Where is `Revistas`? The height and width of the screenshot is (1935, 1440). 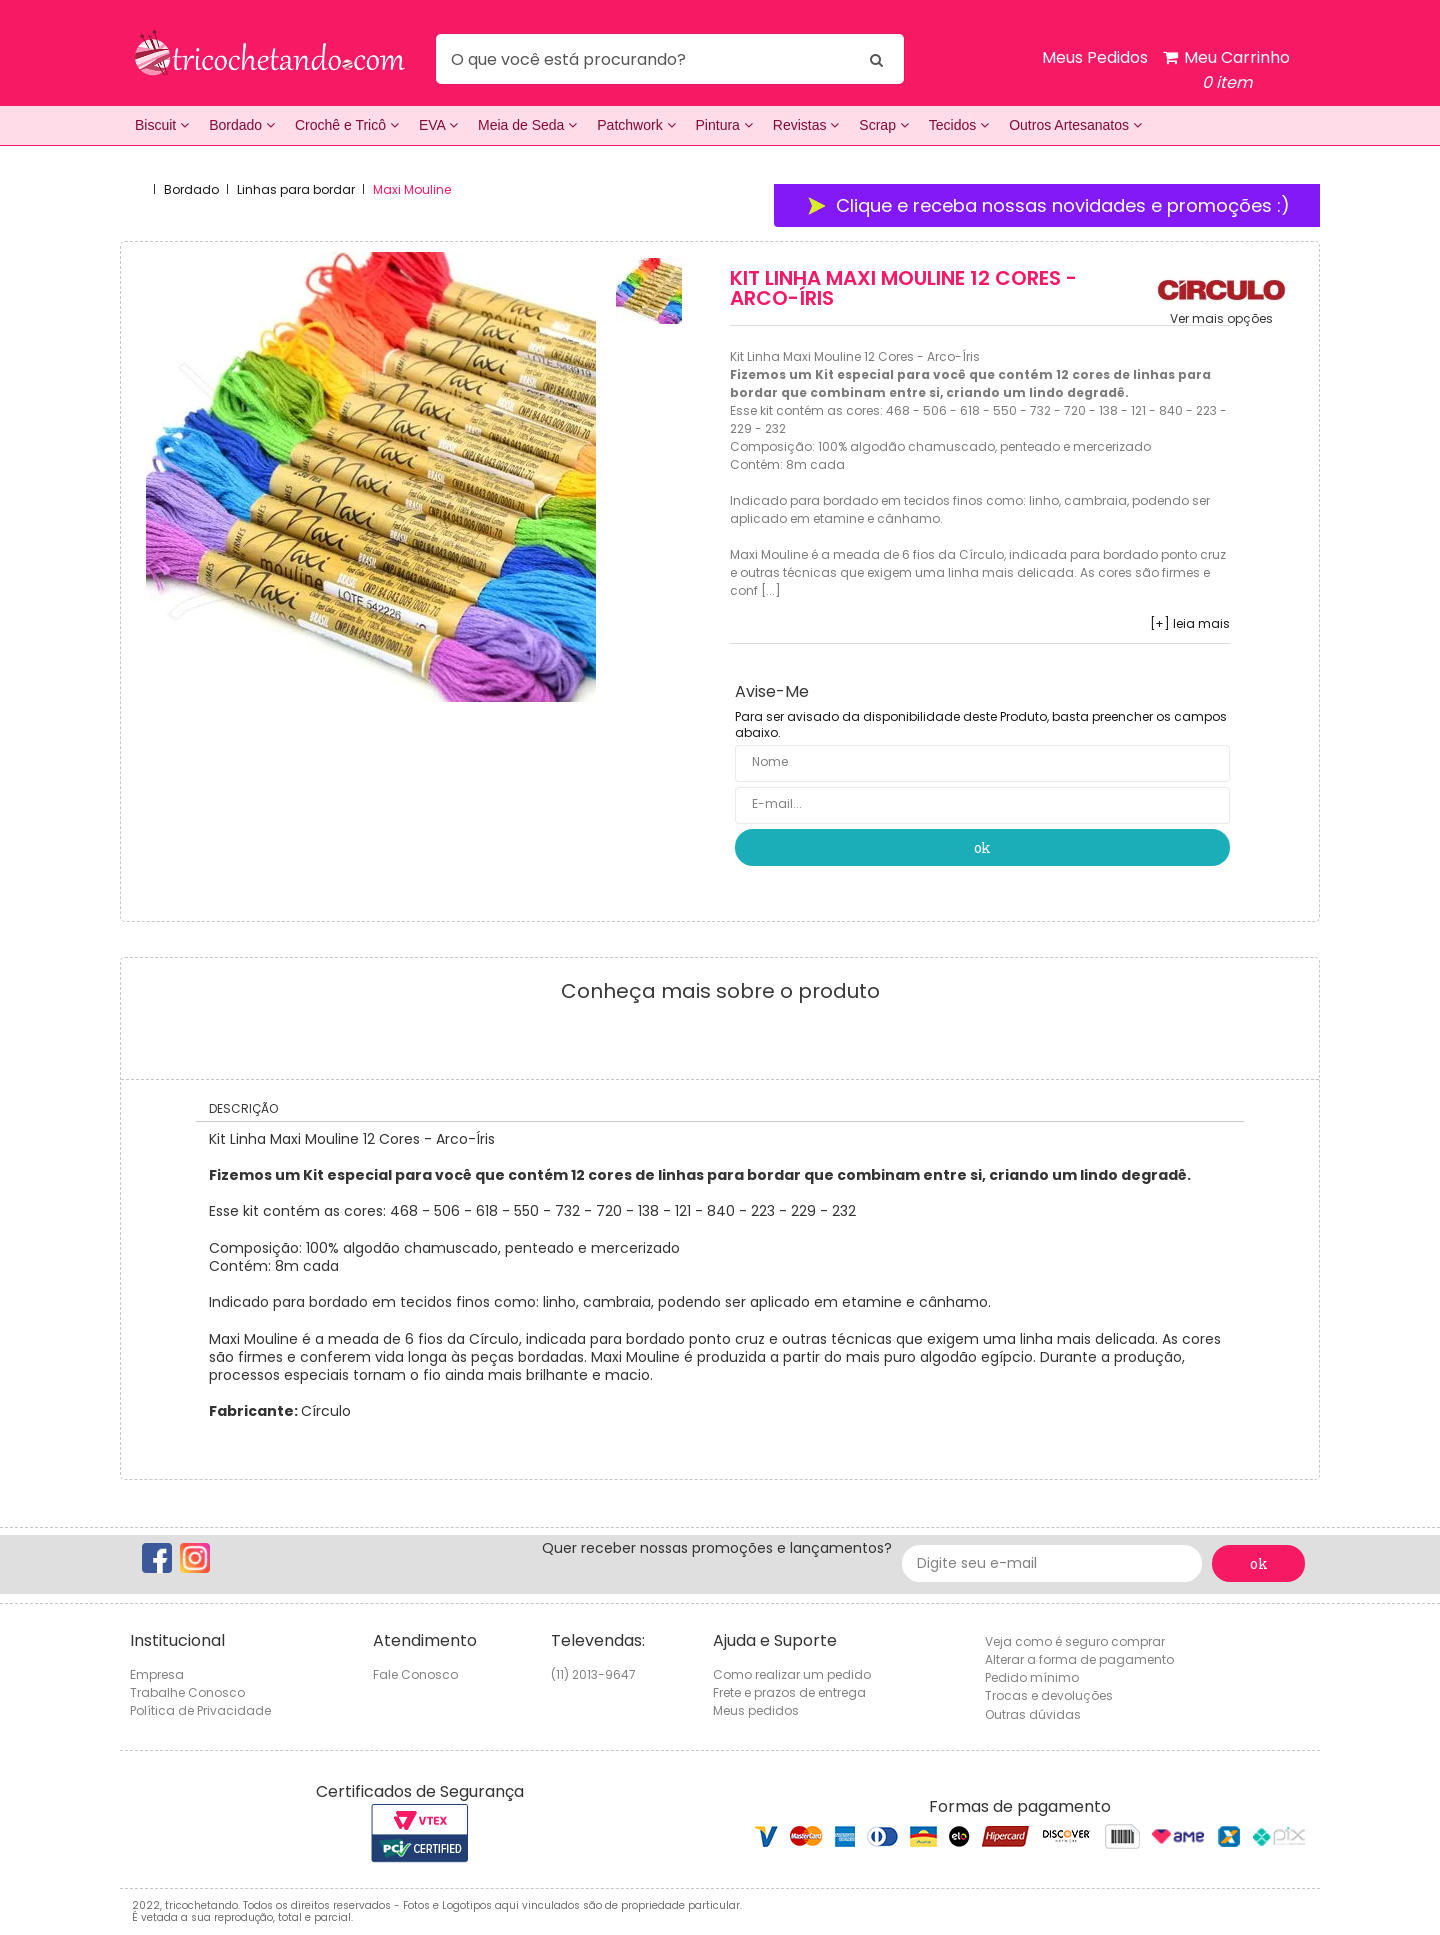
Revistas is located at coordinates (806, 125).